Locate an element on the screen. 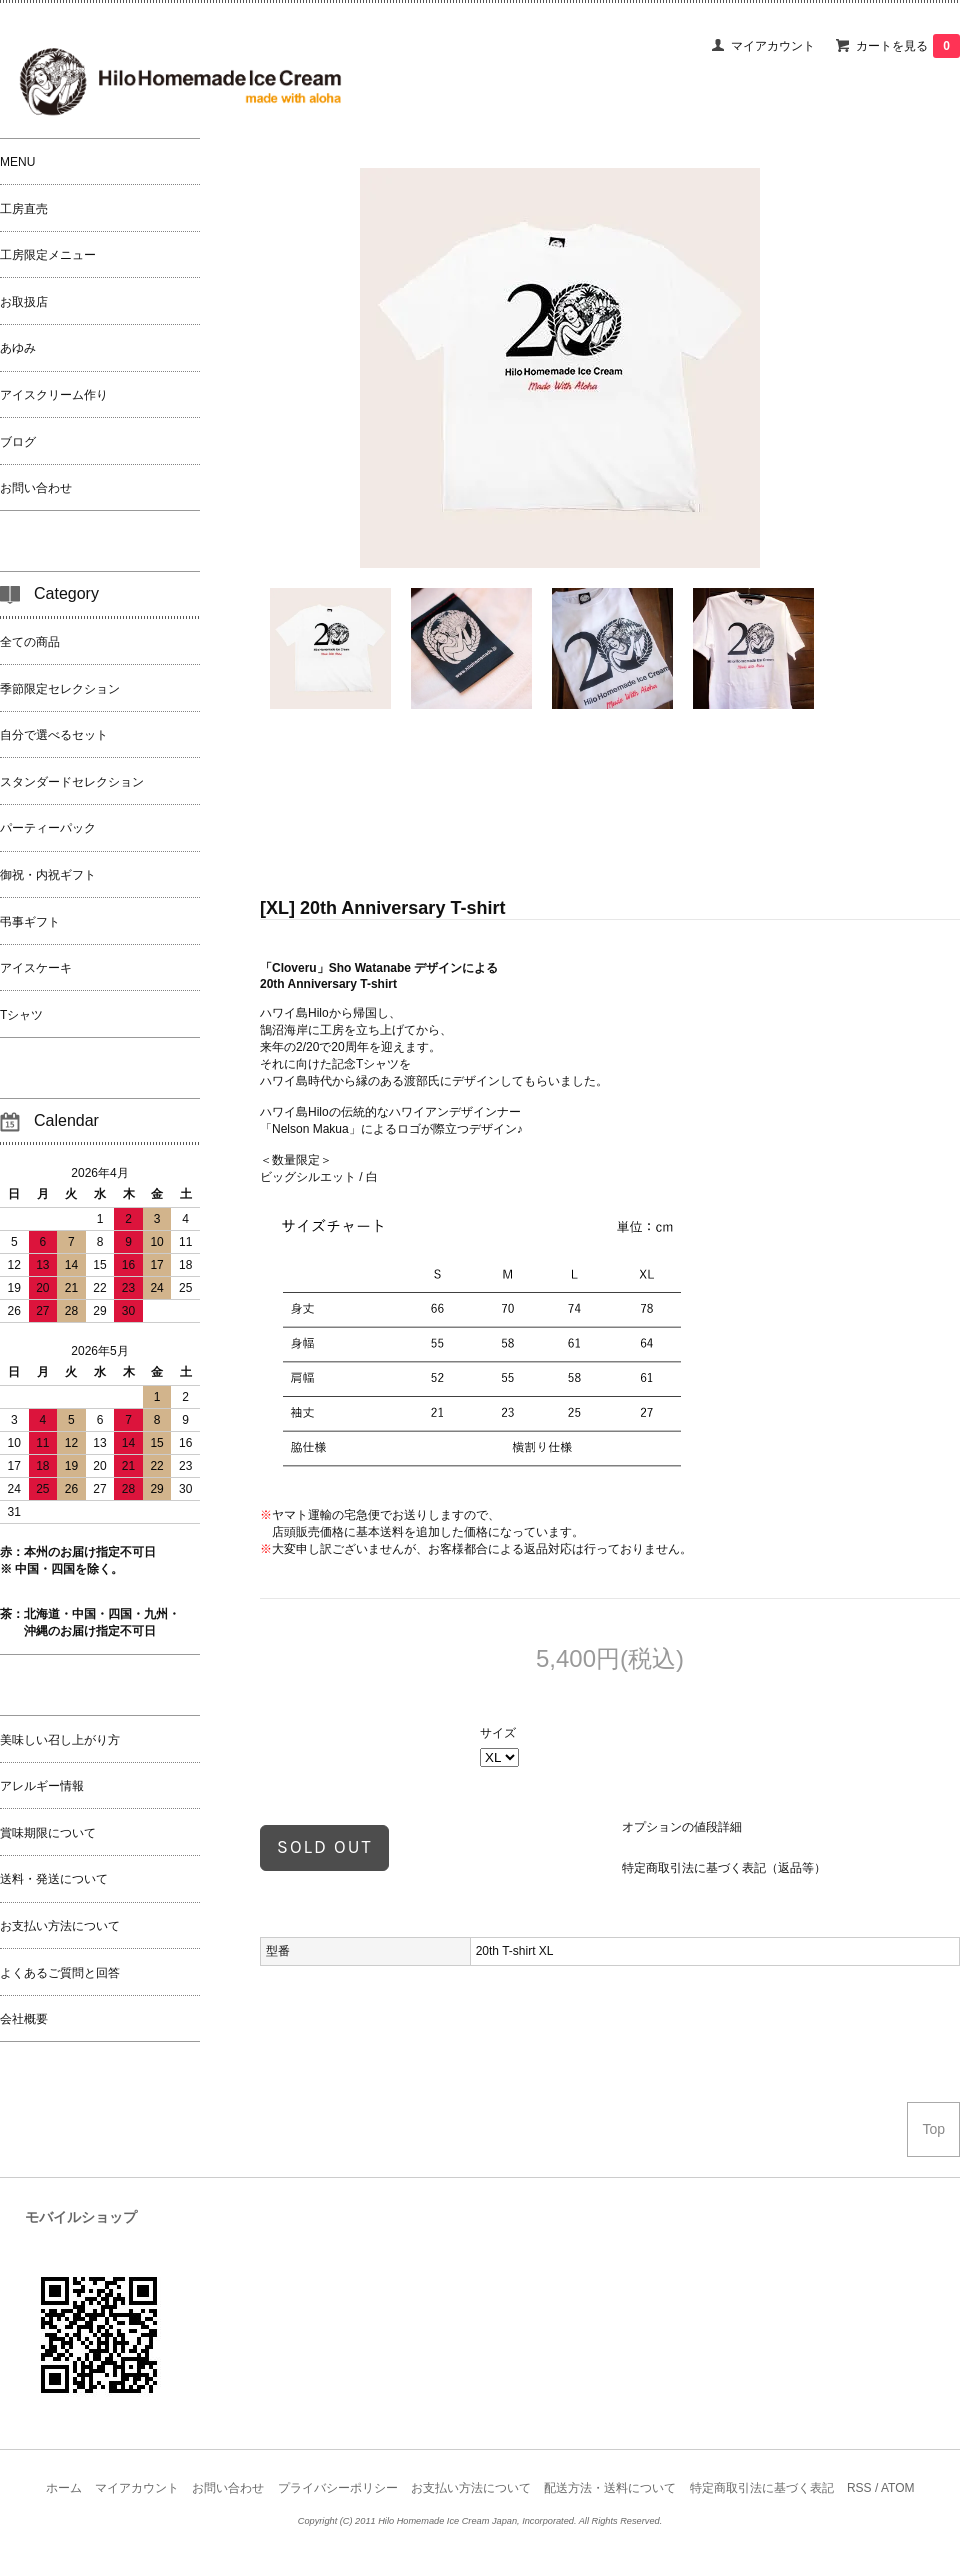  プライバシーポリシー is located at coordinates (338, 2488).